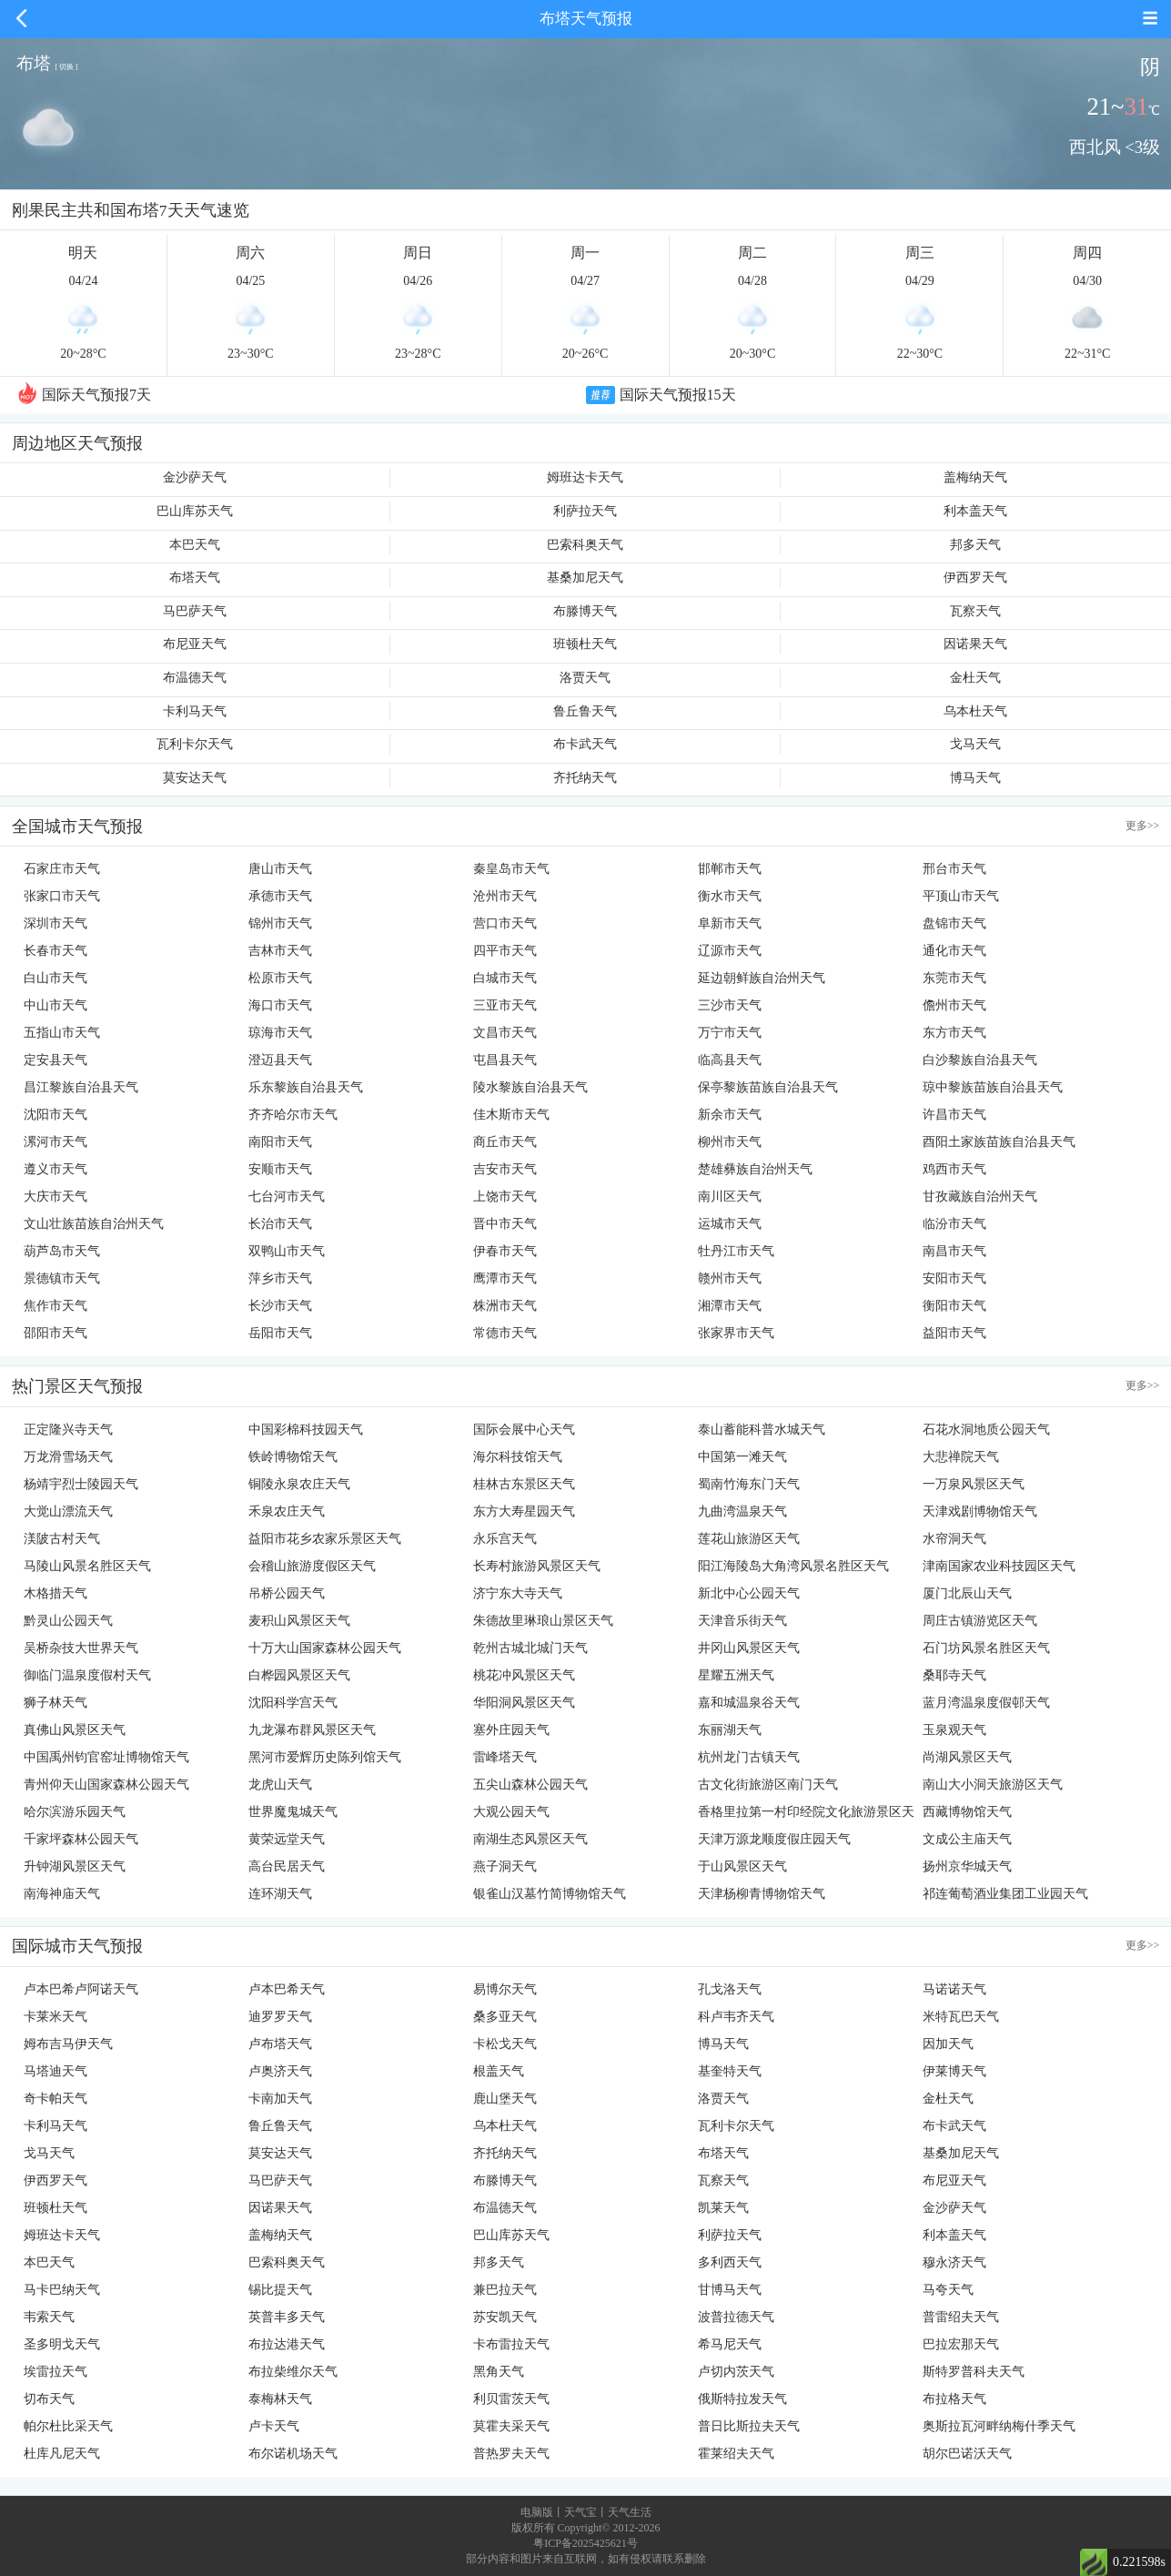  I want to click on 唐山市天气, so click(280, 869).